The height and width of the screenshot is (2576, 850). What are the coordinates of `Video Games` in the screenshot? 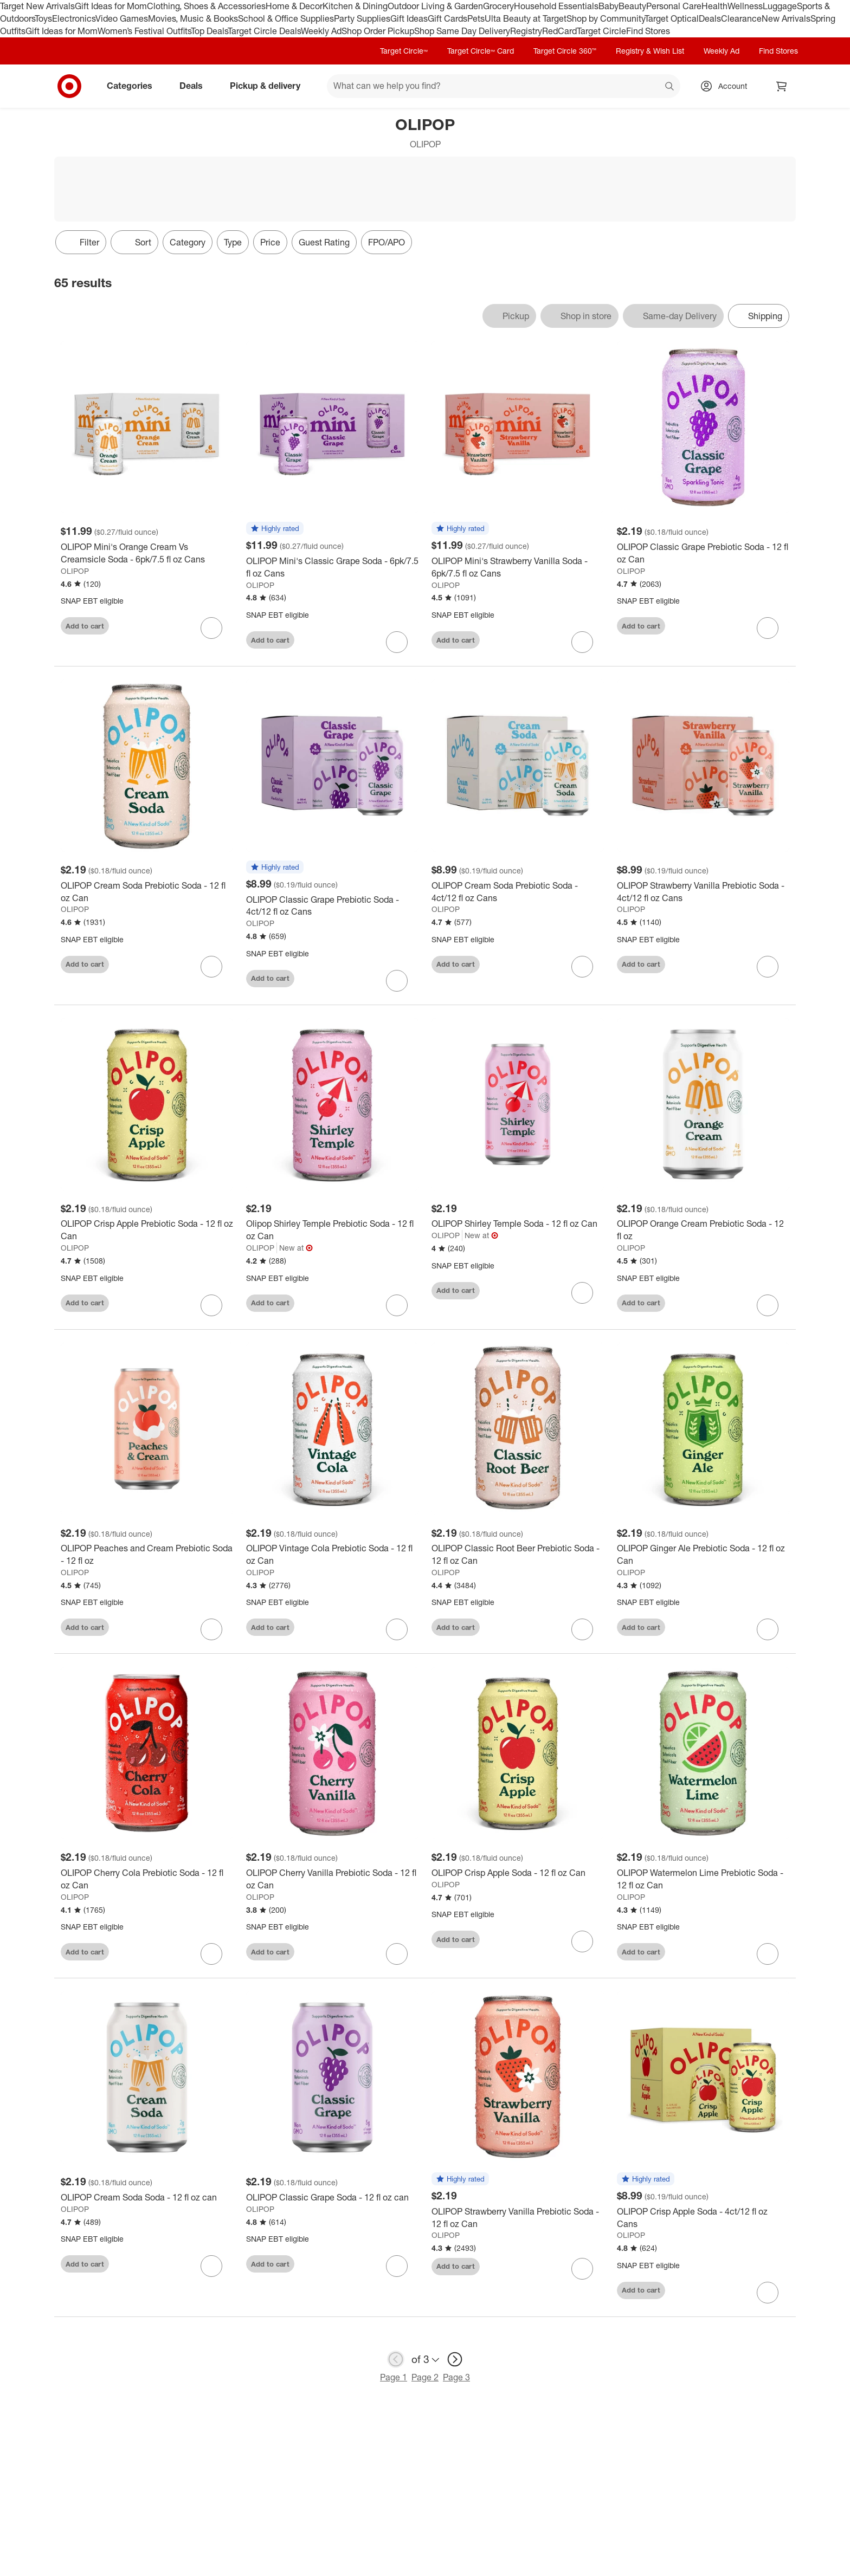 It's located at (121, 18).